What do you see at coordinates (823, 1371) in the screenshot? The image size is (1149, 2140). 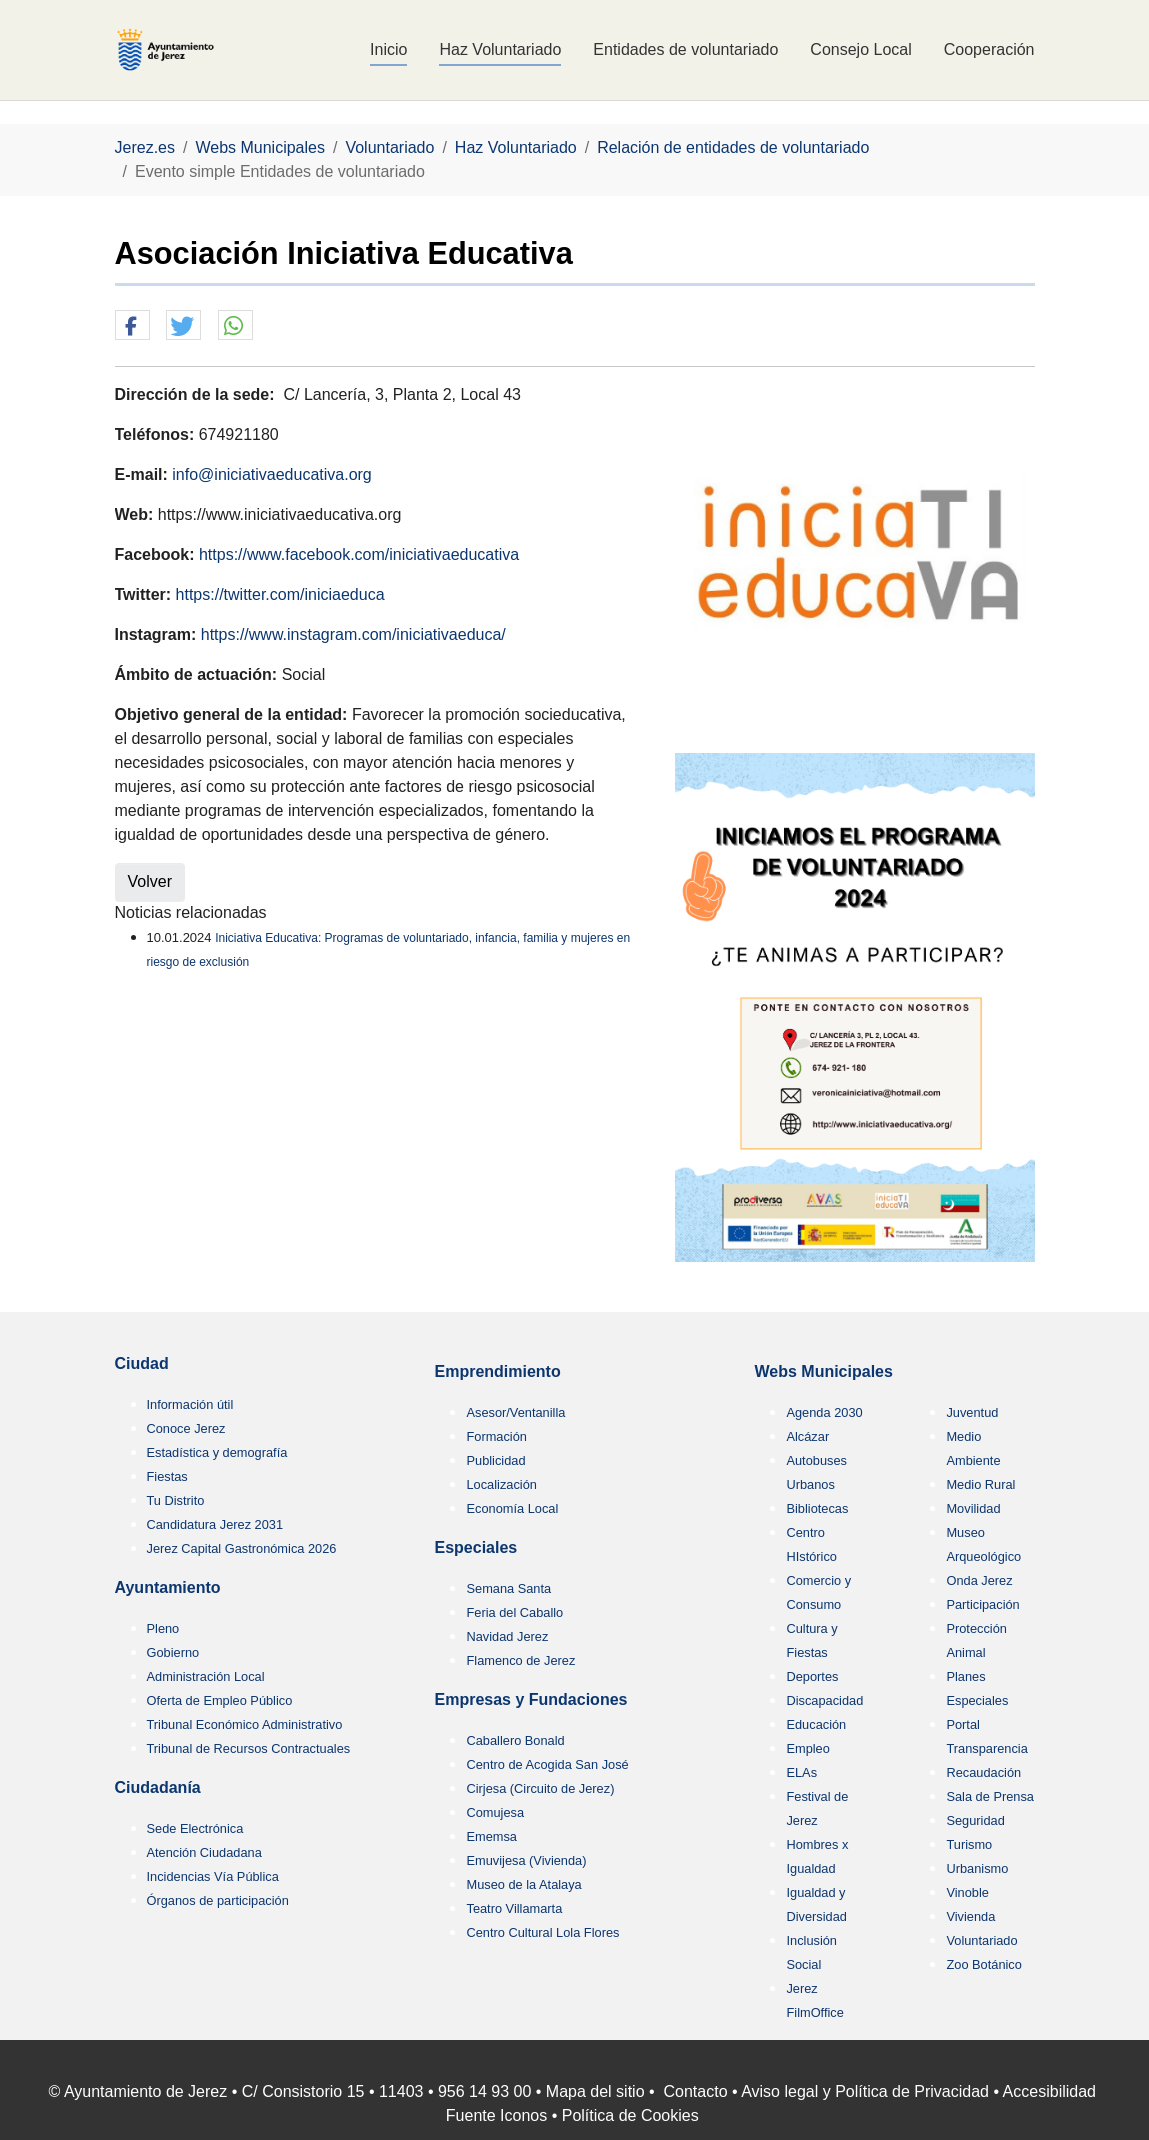 I see `Webs Municipales` at bounding box center [823, 1371].